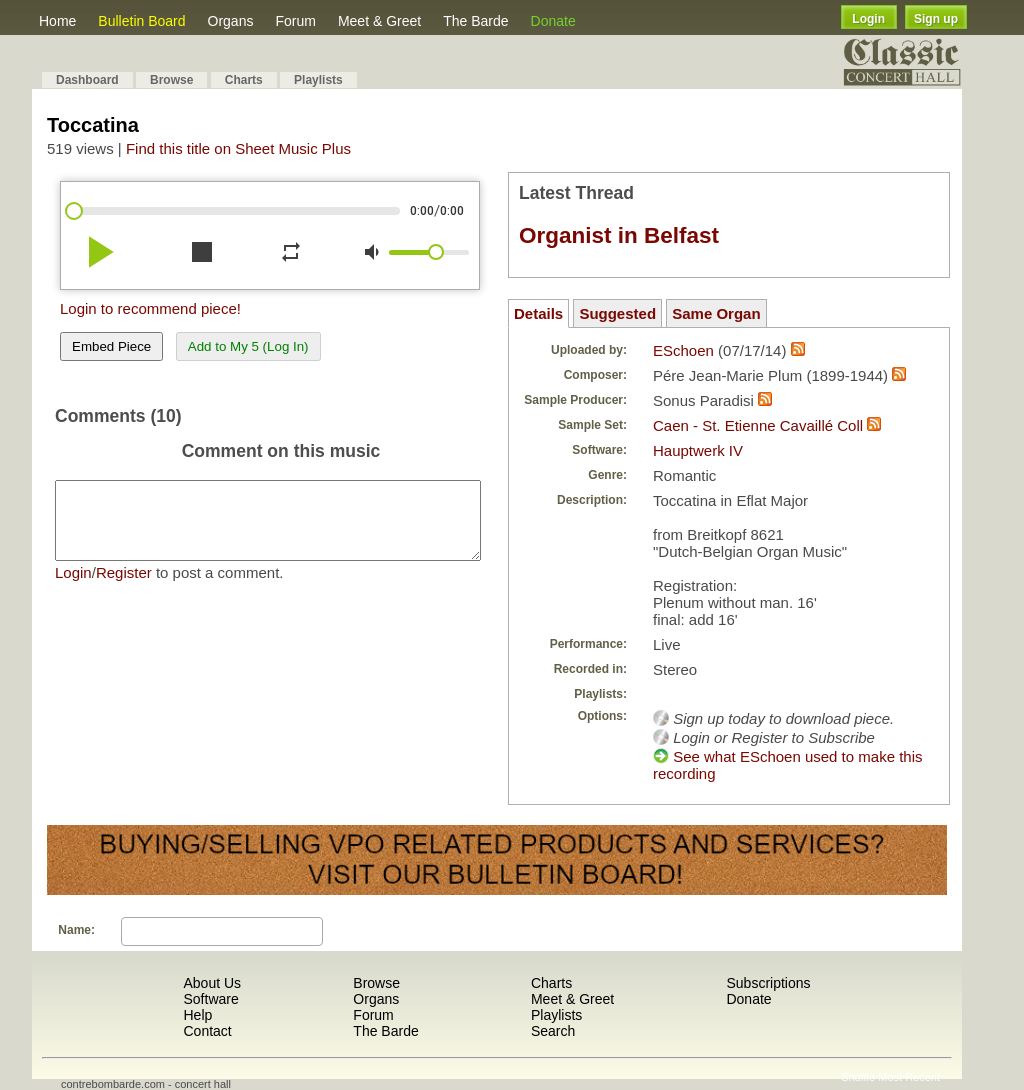  I want to click on The Barde, so click(475, 21).